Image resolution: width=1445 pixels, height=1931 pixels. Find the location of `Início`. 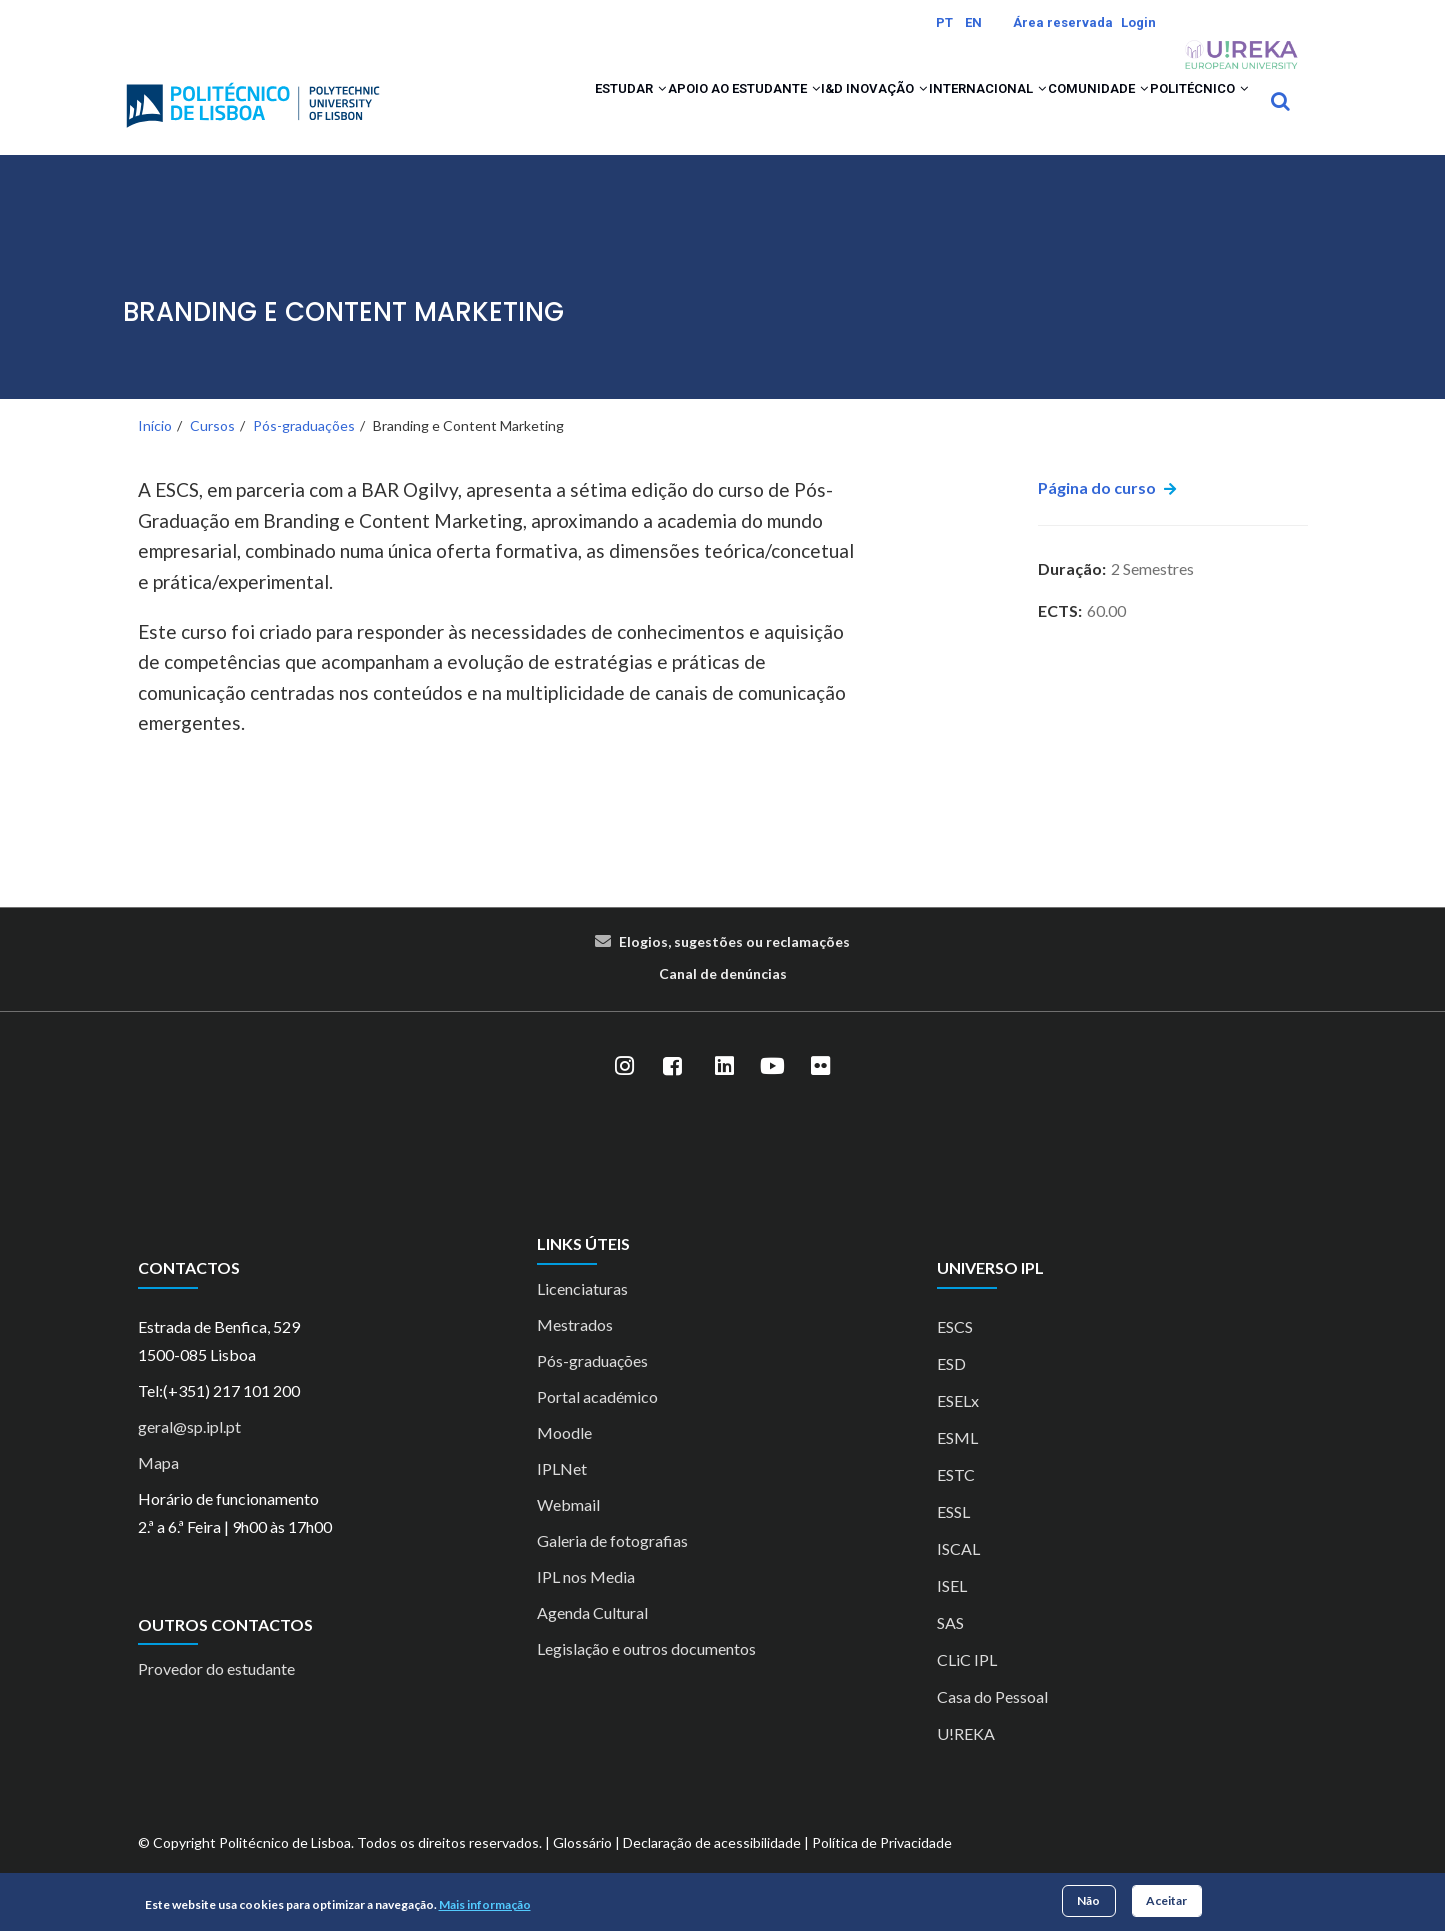

Início is located at coordinates (155, 451).